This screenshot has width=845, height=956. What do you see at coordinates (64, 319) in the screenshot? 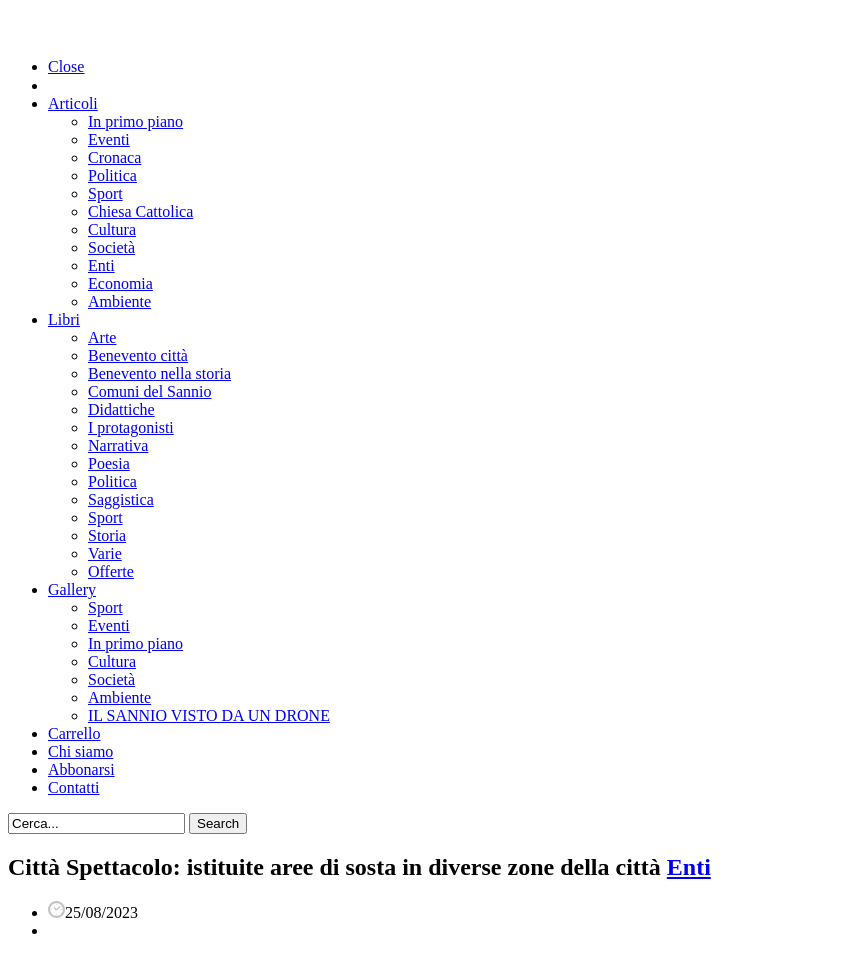
I see `Libri` at bounding box center [64, 319].